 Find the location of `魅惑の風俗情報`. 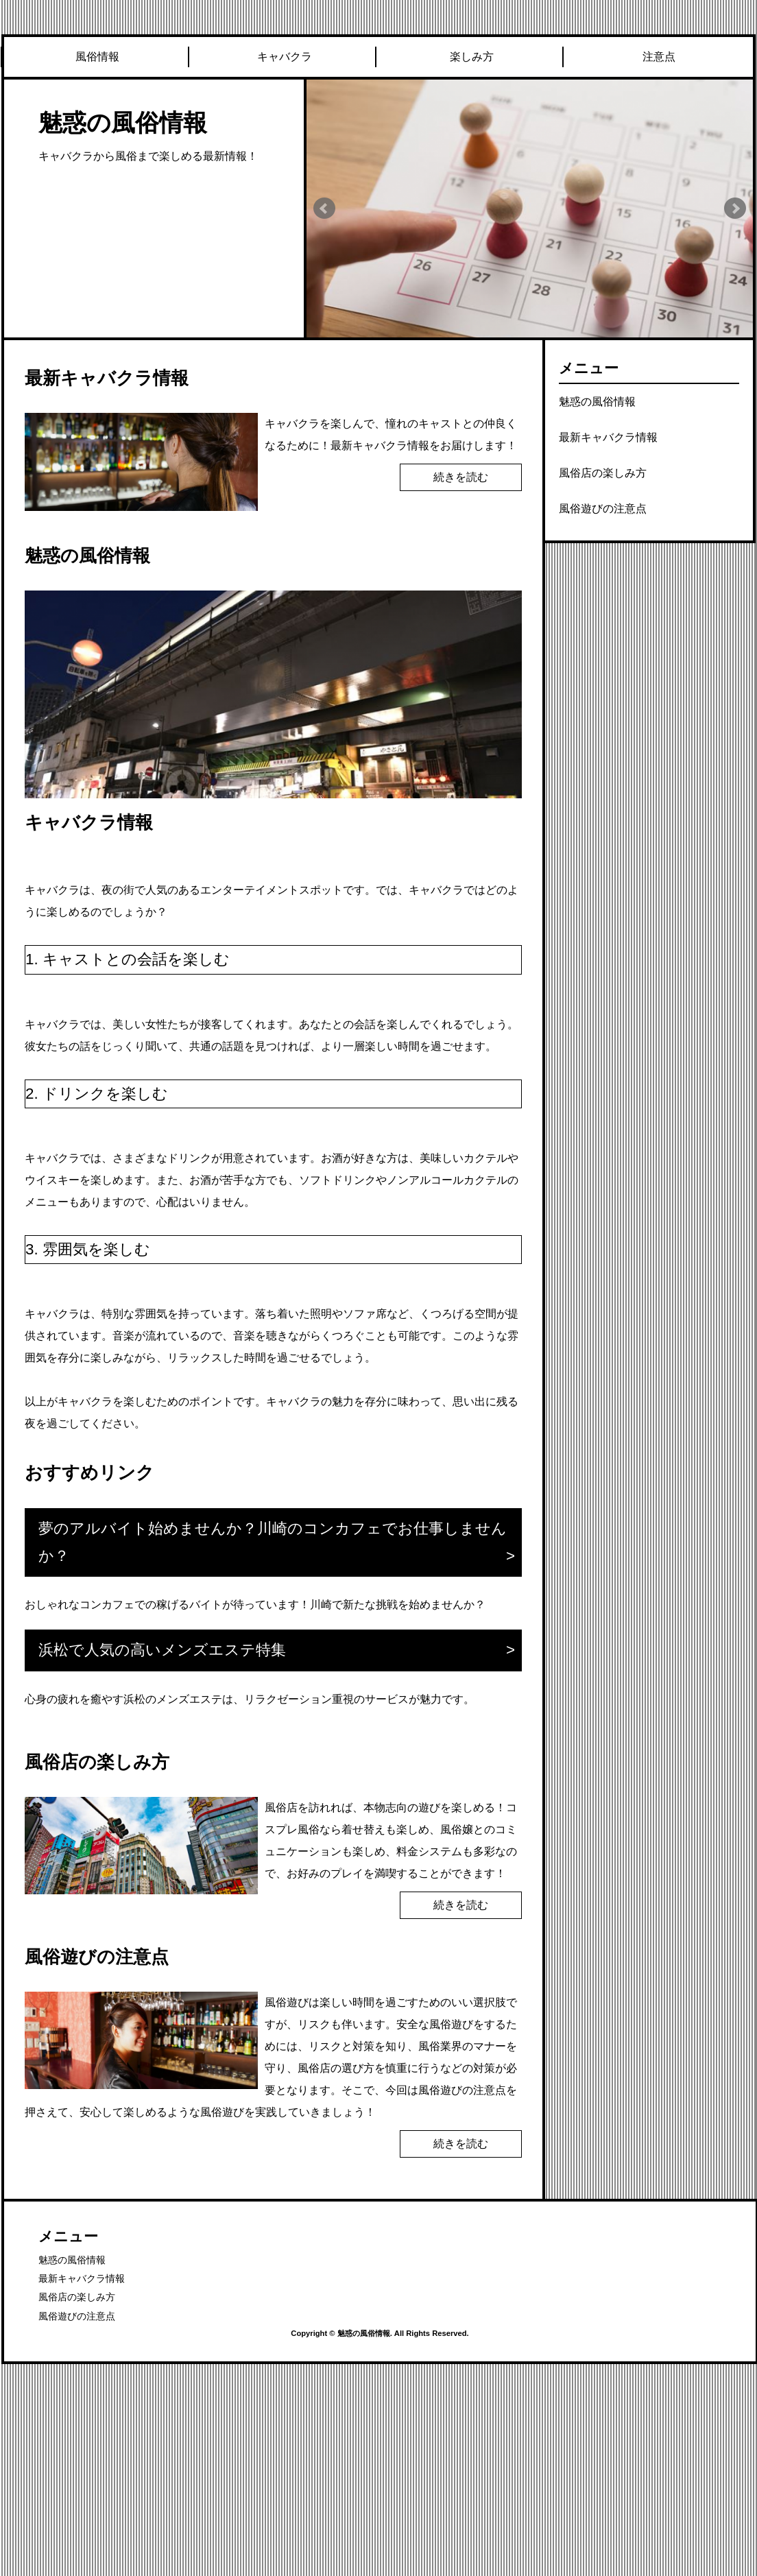

魅惑の風俗情報 is located at coordinates (122, 122).